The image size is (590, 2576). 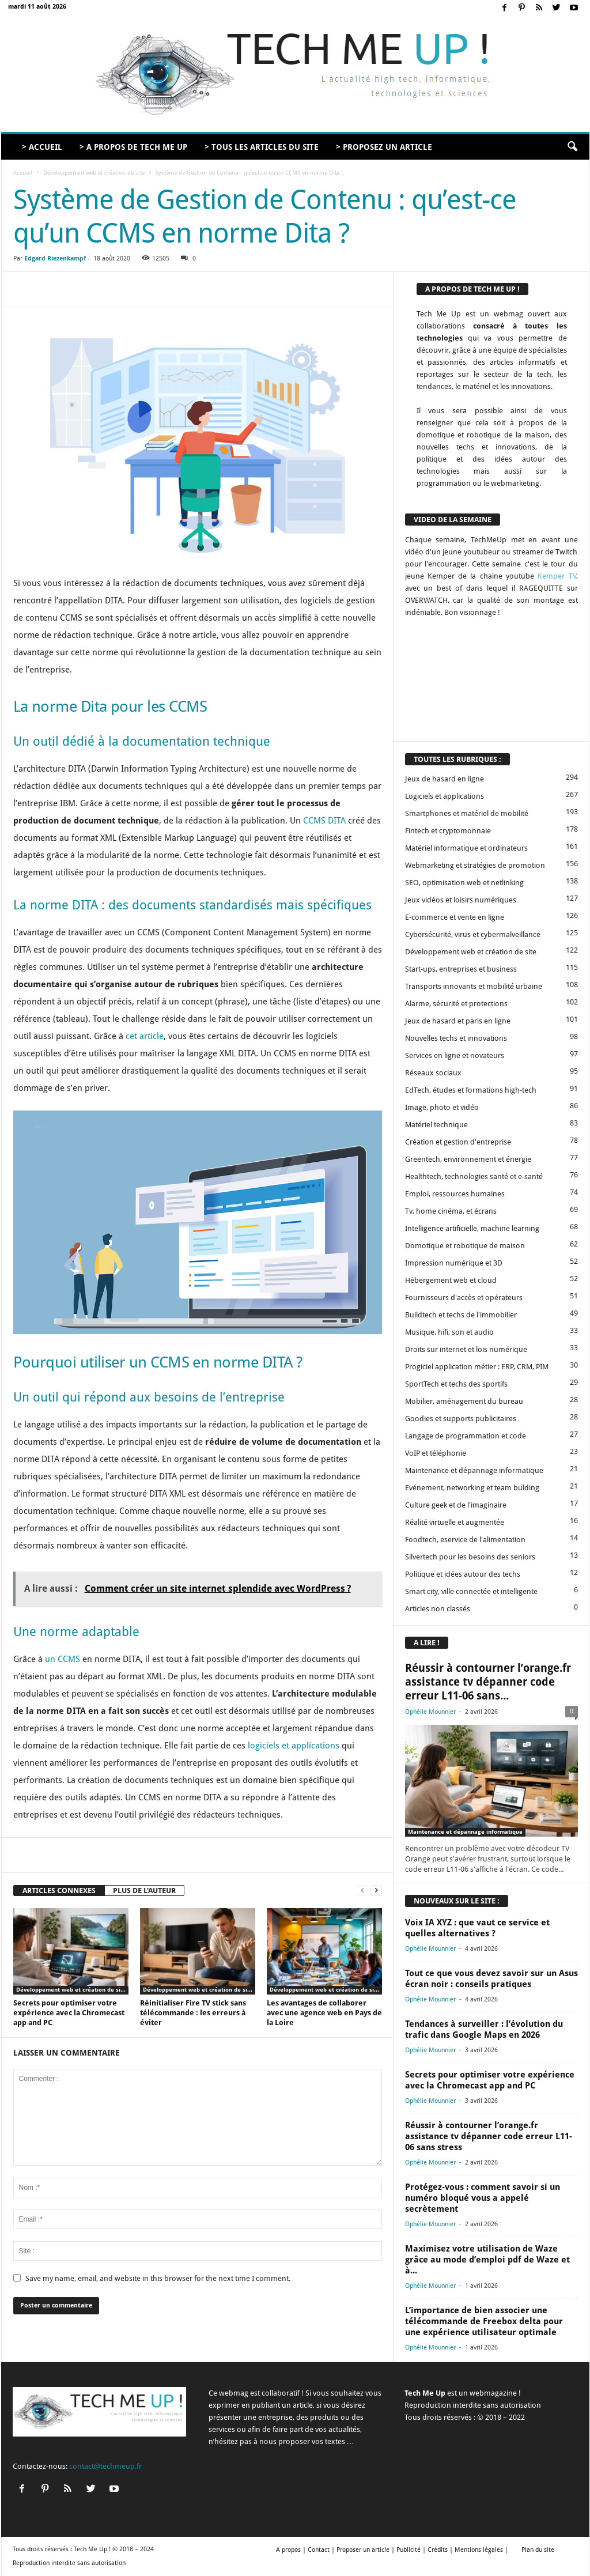 I want to click on Silvertech pour les besoins des seniors, so click(x=470, y=1557).